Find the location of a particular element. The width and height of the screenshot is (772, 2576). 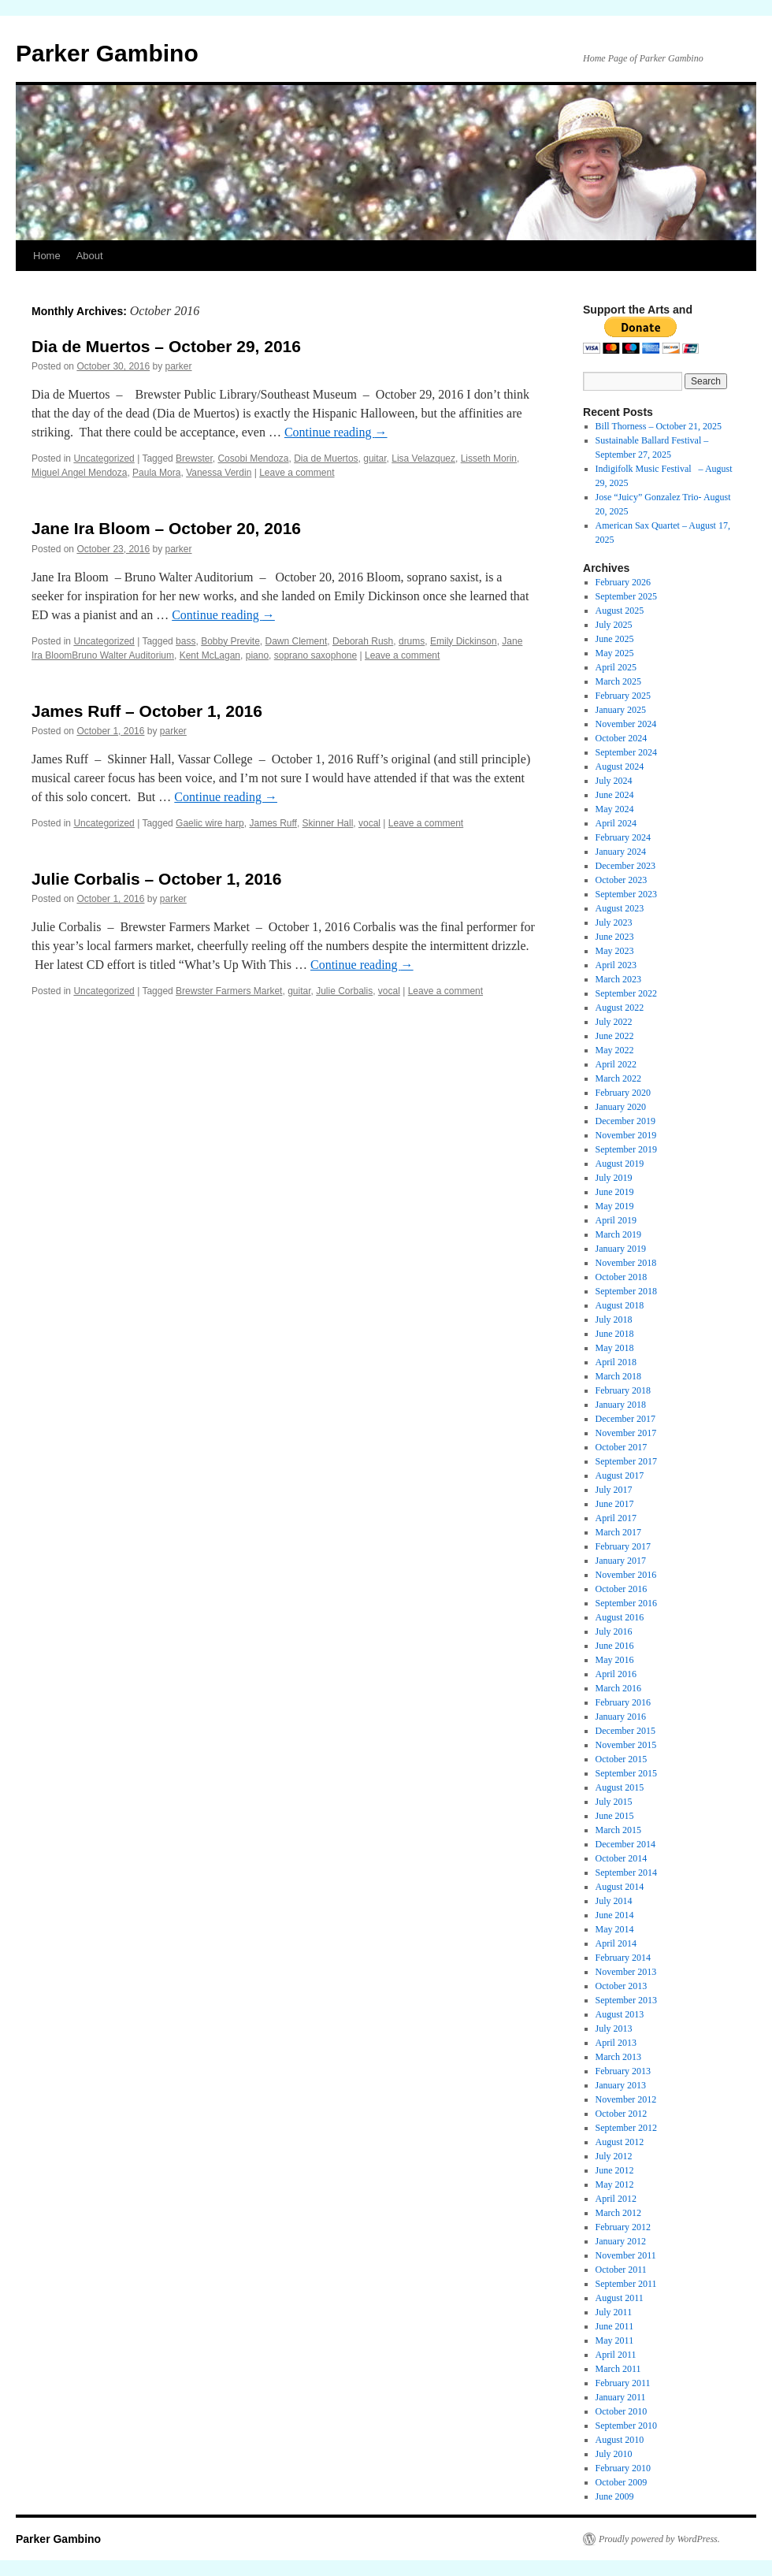

Dia de Muertos is located at coordinates (326, 458).